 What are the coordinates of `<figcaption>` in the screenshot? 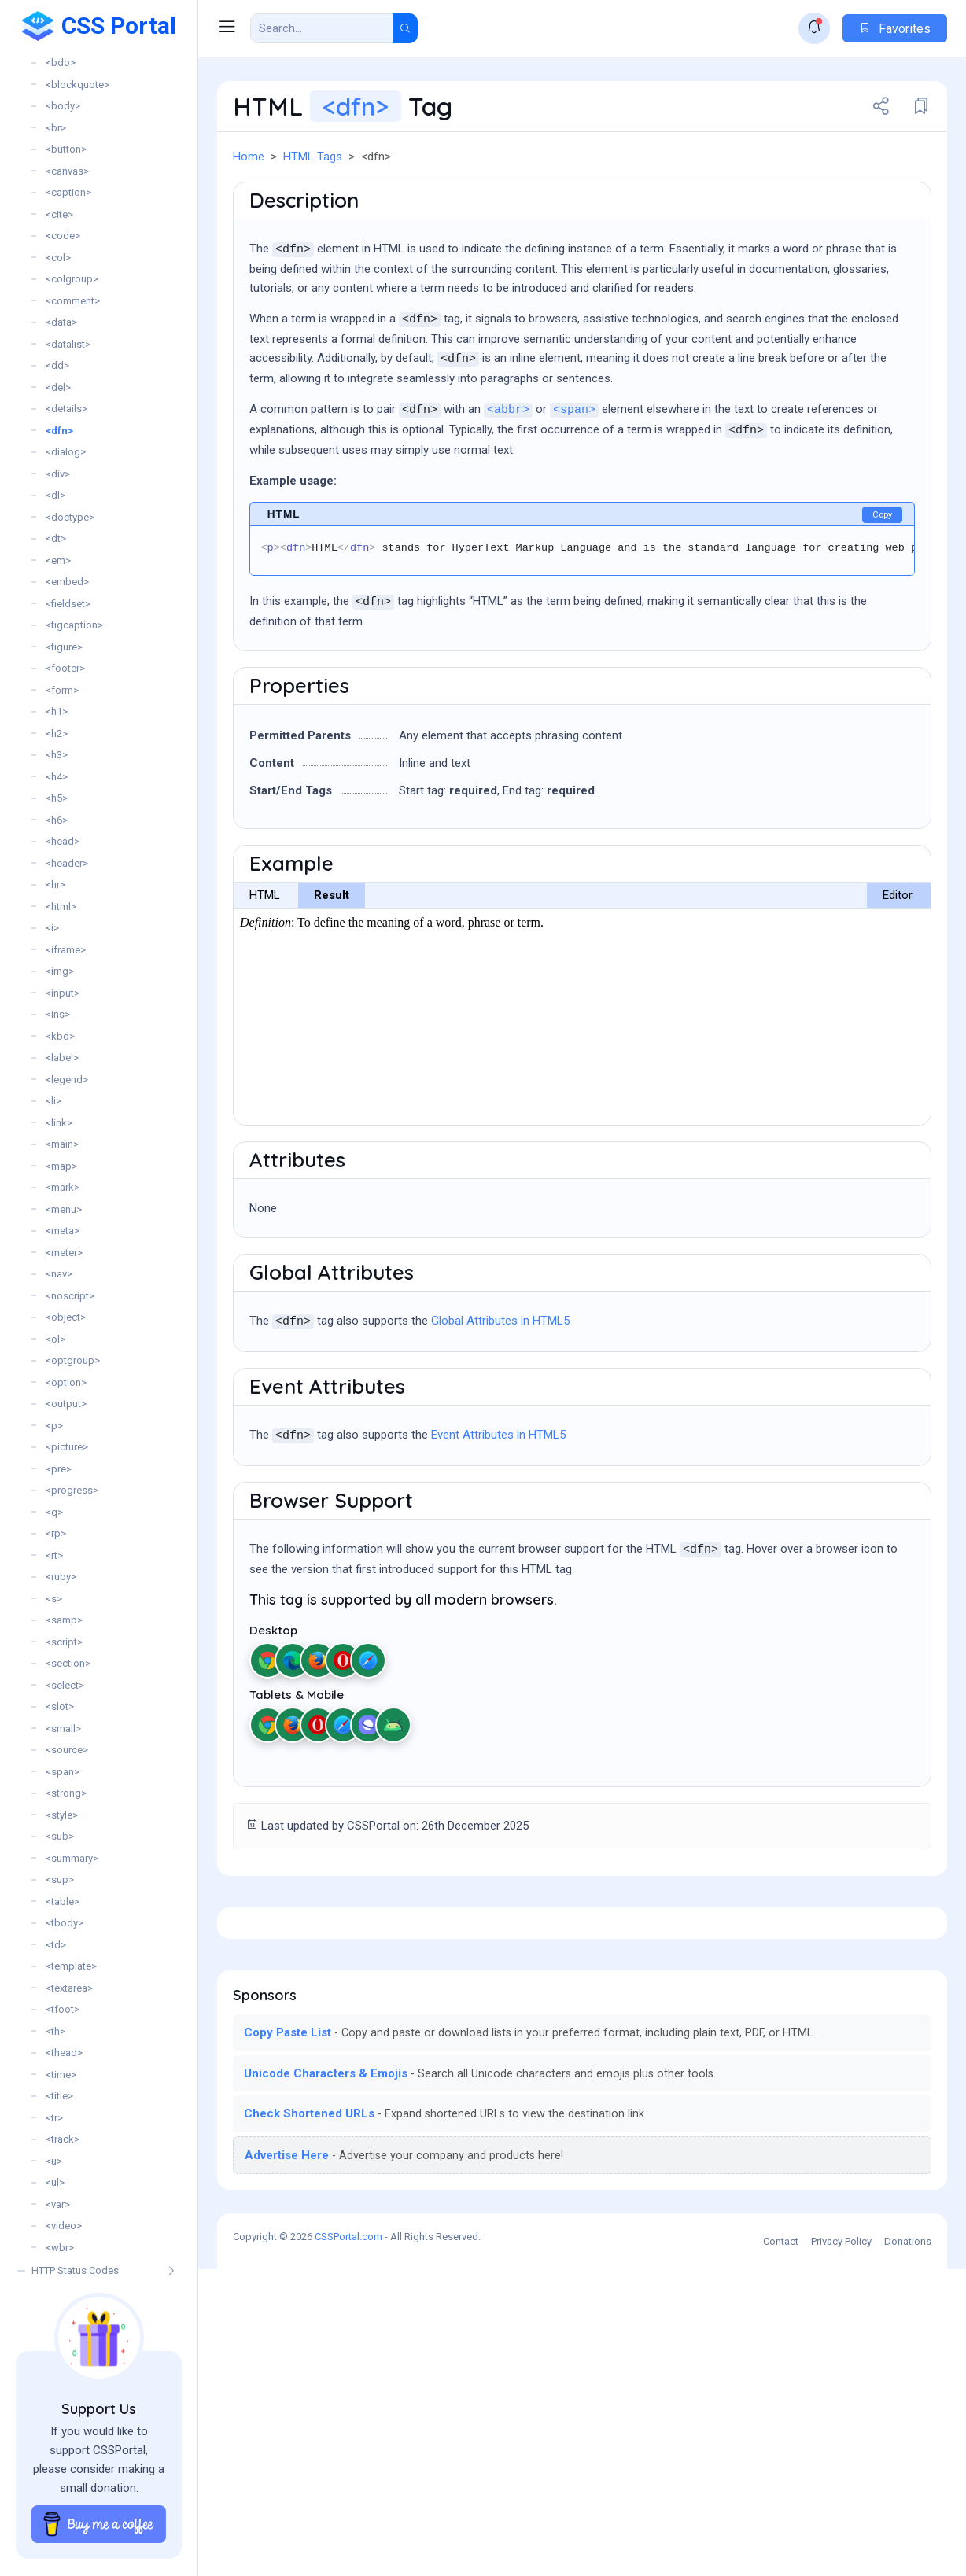 It's located at (74, 625).